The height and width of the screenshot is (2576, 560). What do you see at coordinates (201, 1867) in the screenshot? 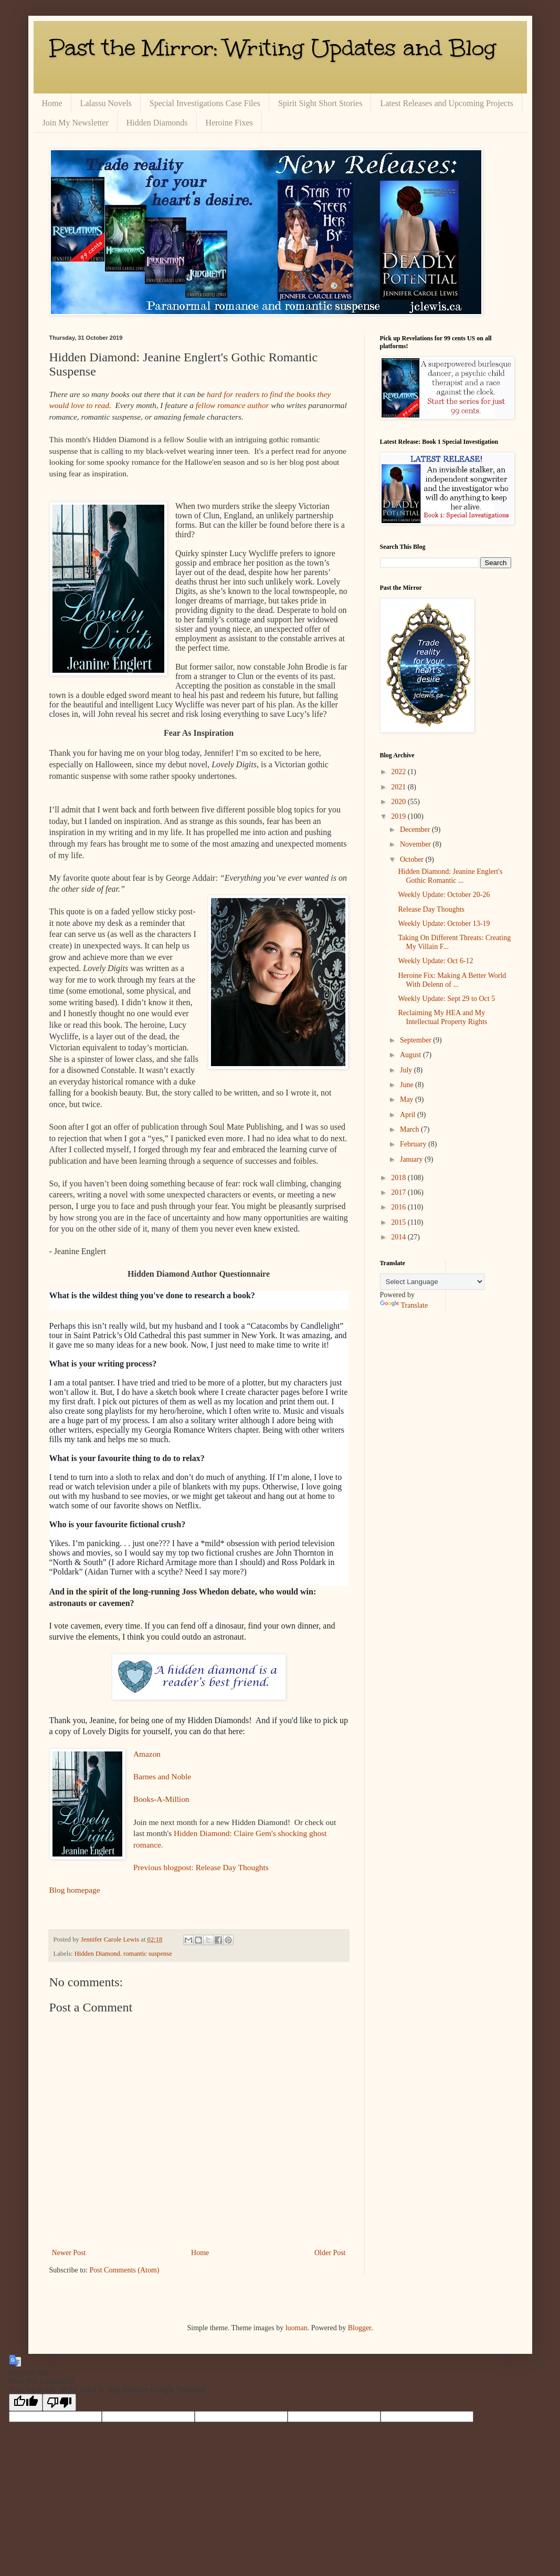
I see `Previous blogpost: Release Day Thoughts` at bounding box center [201, 1867].